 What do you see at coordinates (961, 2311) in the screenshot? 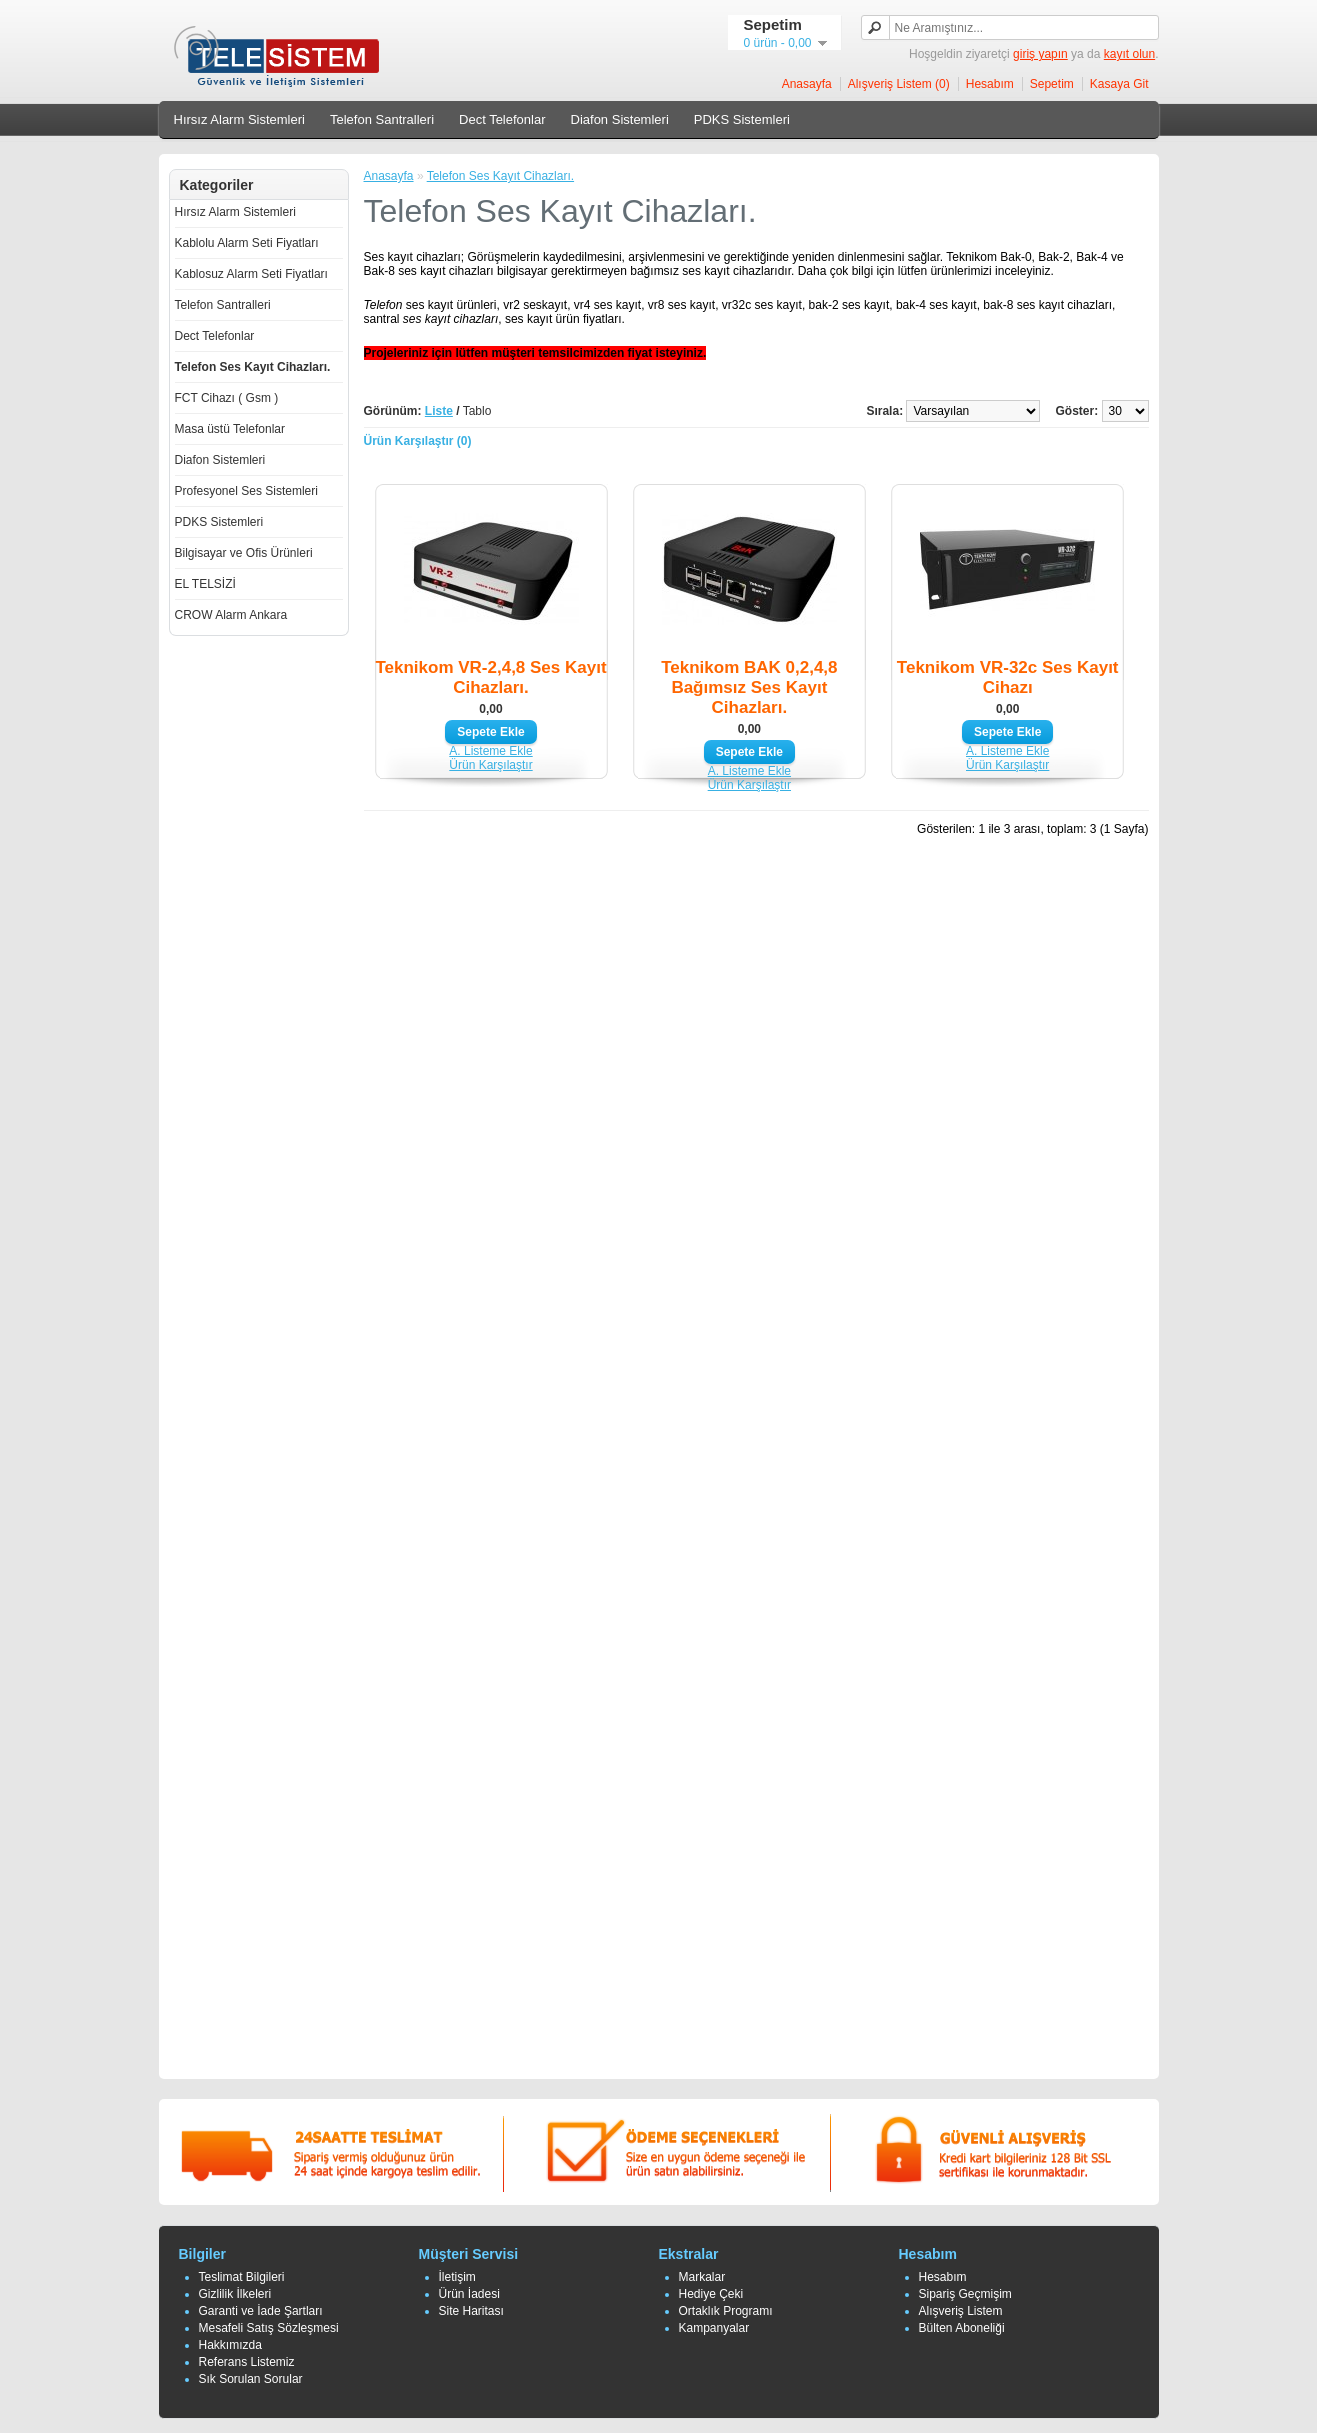
I see `Alışveriş Listem` at bounding box center [961, 2311].